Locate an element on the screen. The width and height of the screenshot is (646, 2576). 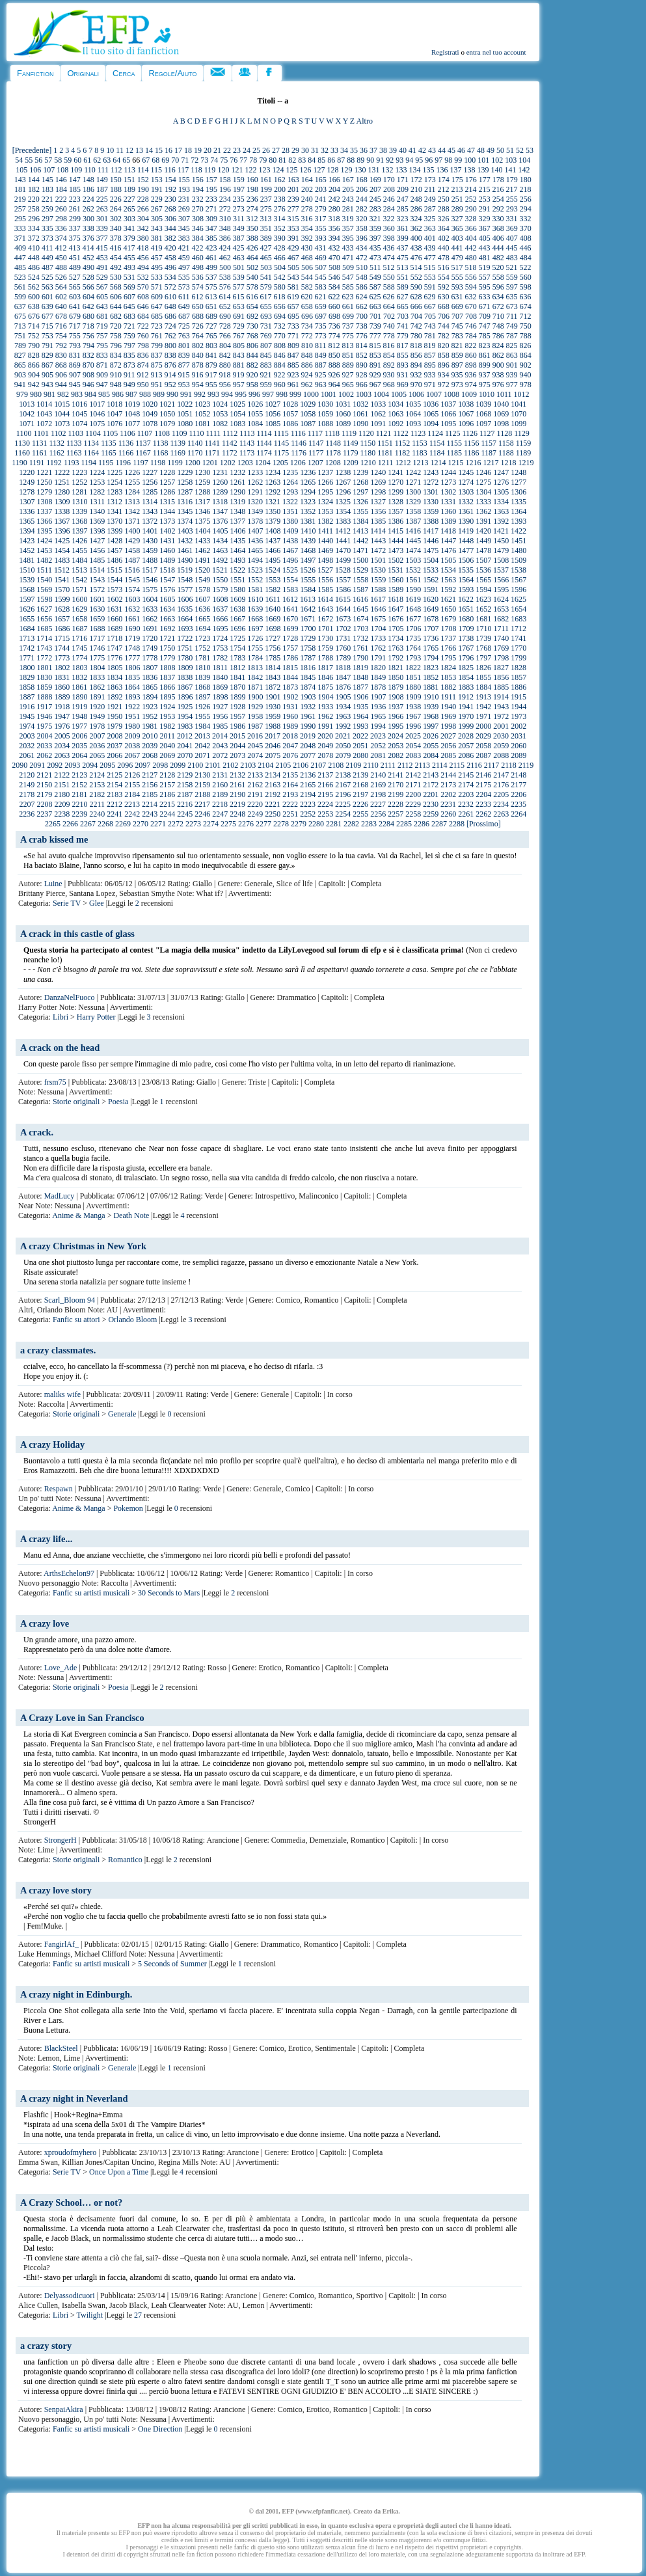
692 is located at coordinates (252, 316).